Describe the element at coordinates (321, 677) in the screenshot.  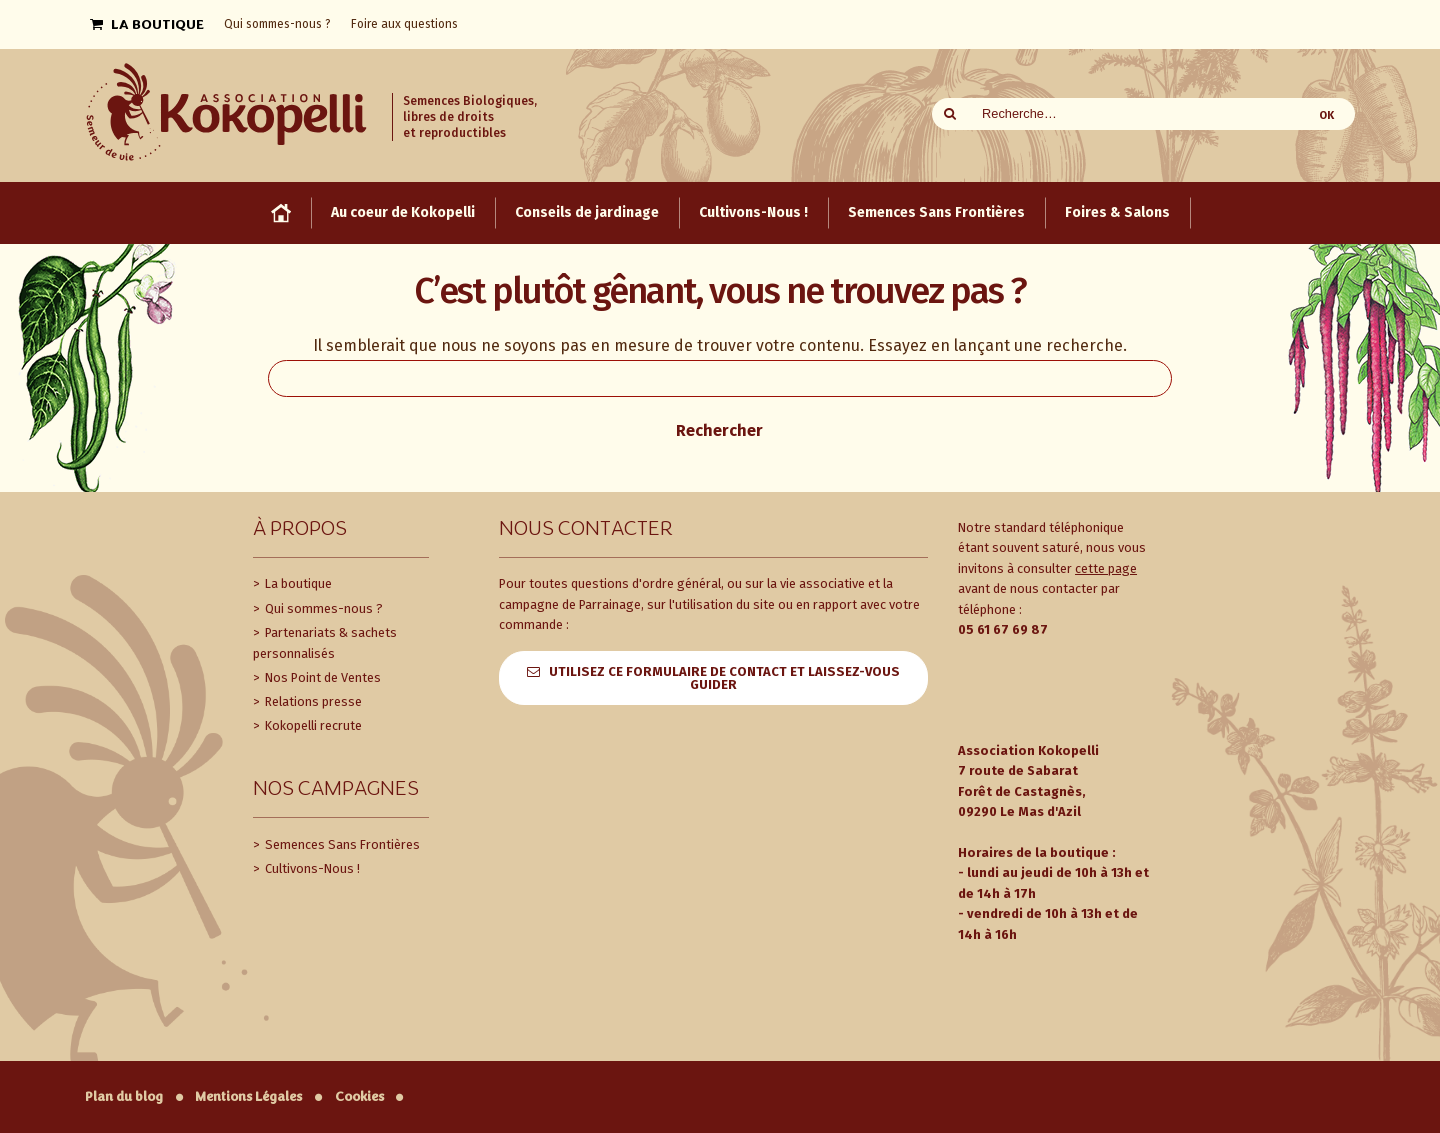
I see `Nos Point de Ventes` at that location.